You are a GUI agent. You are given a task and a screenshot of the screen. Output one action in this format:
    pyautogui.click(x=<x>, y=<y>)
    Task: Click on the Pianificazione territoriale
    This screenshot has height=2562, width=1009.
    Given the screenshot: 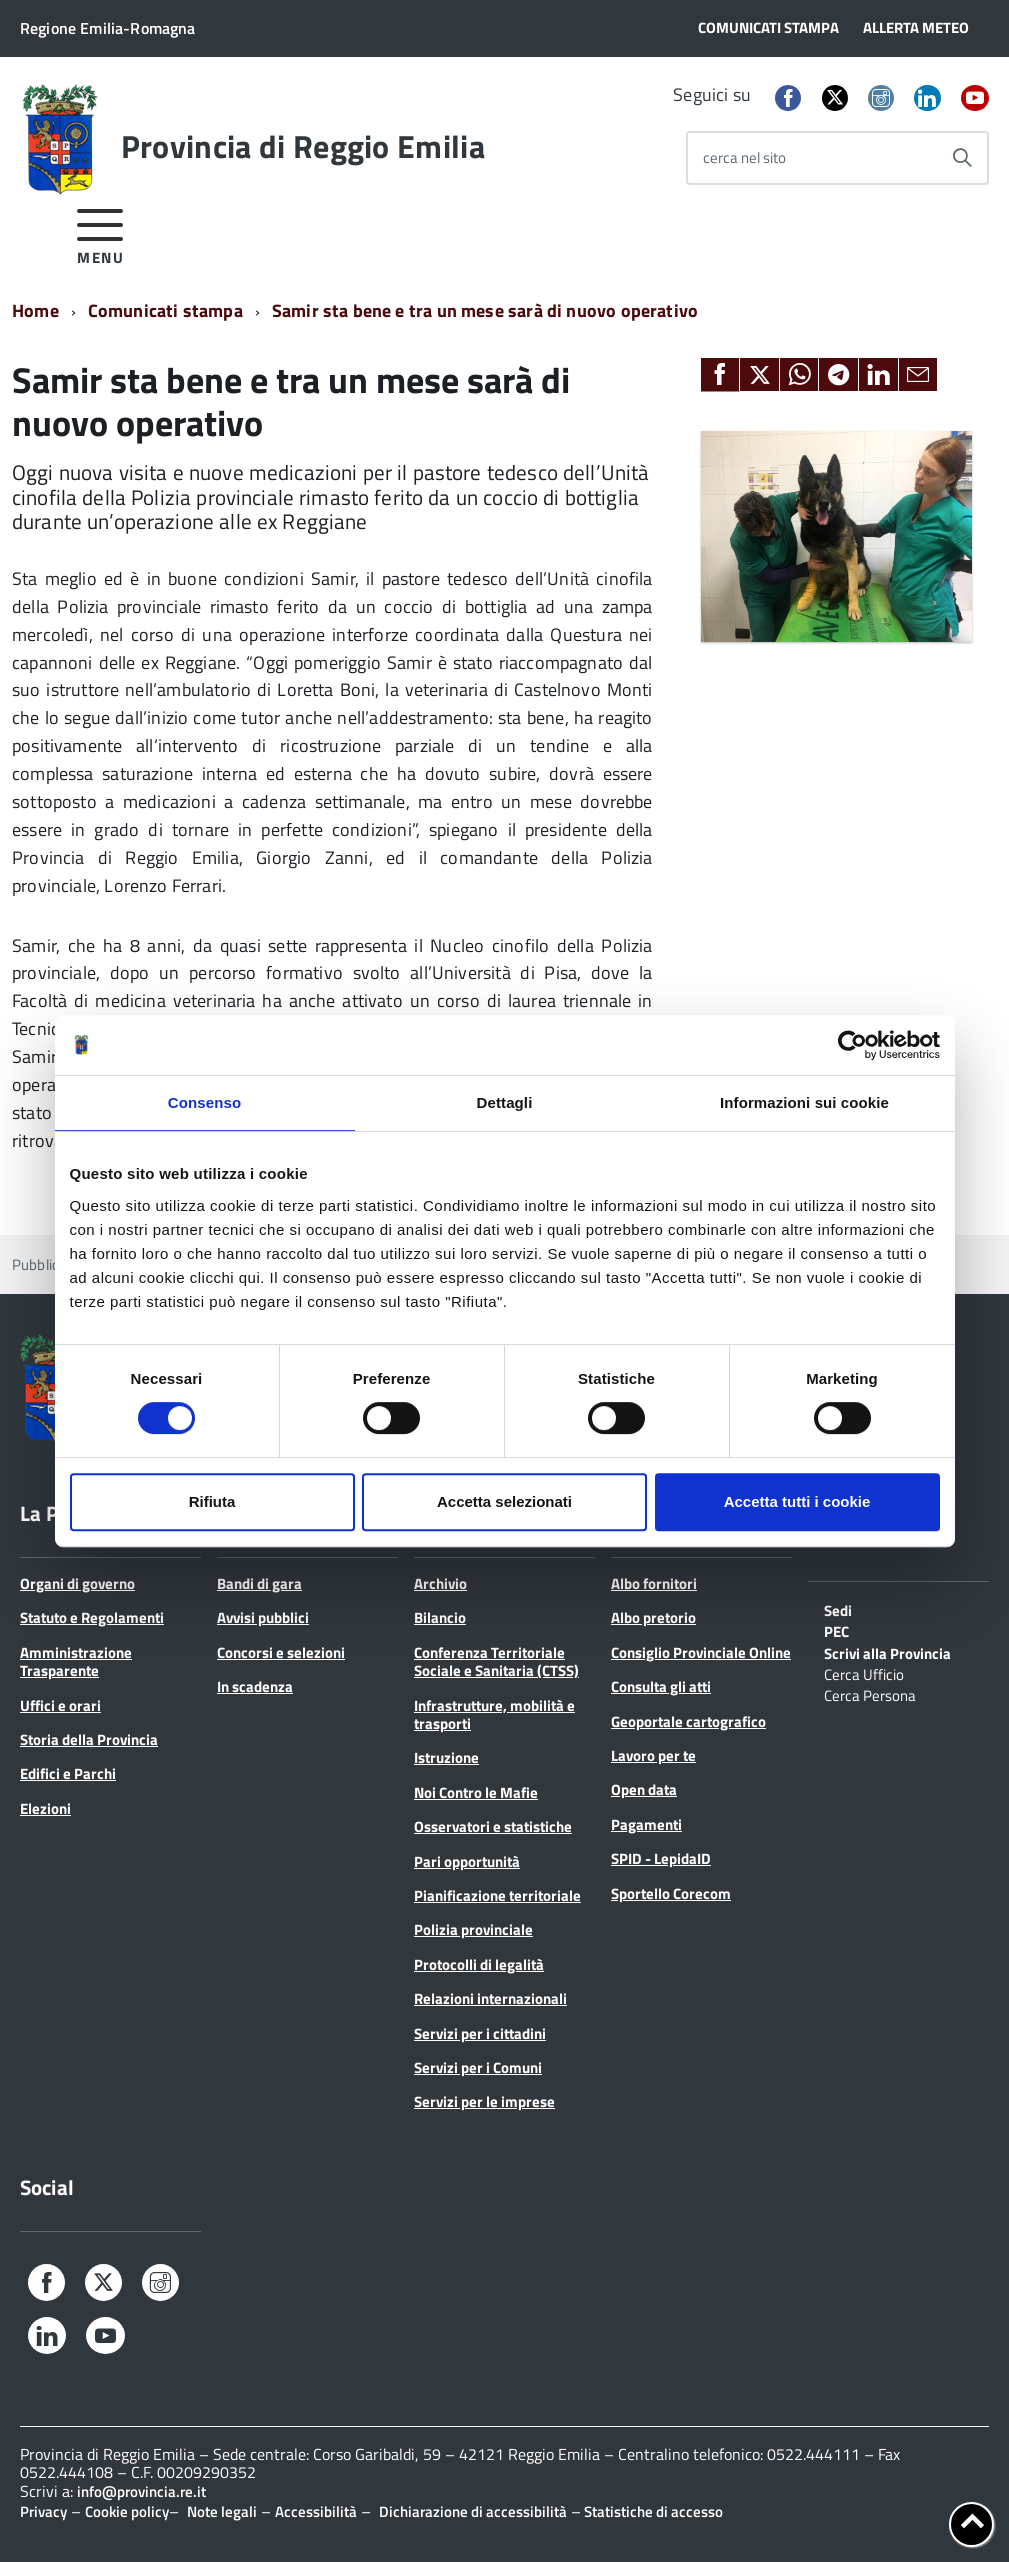 What is the action you would take?
    pyautogui.click(x=497, y=1895)
    